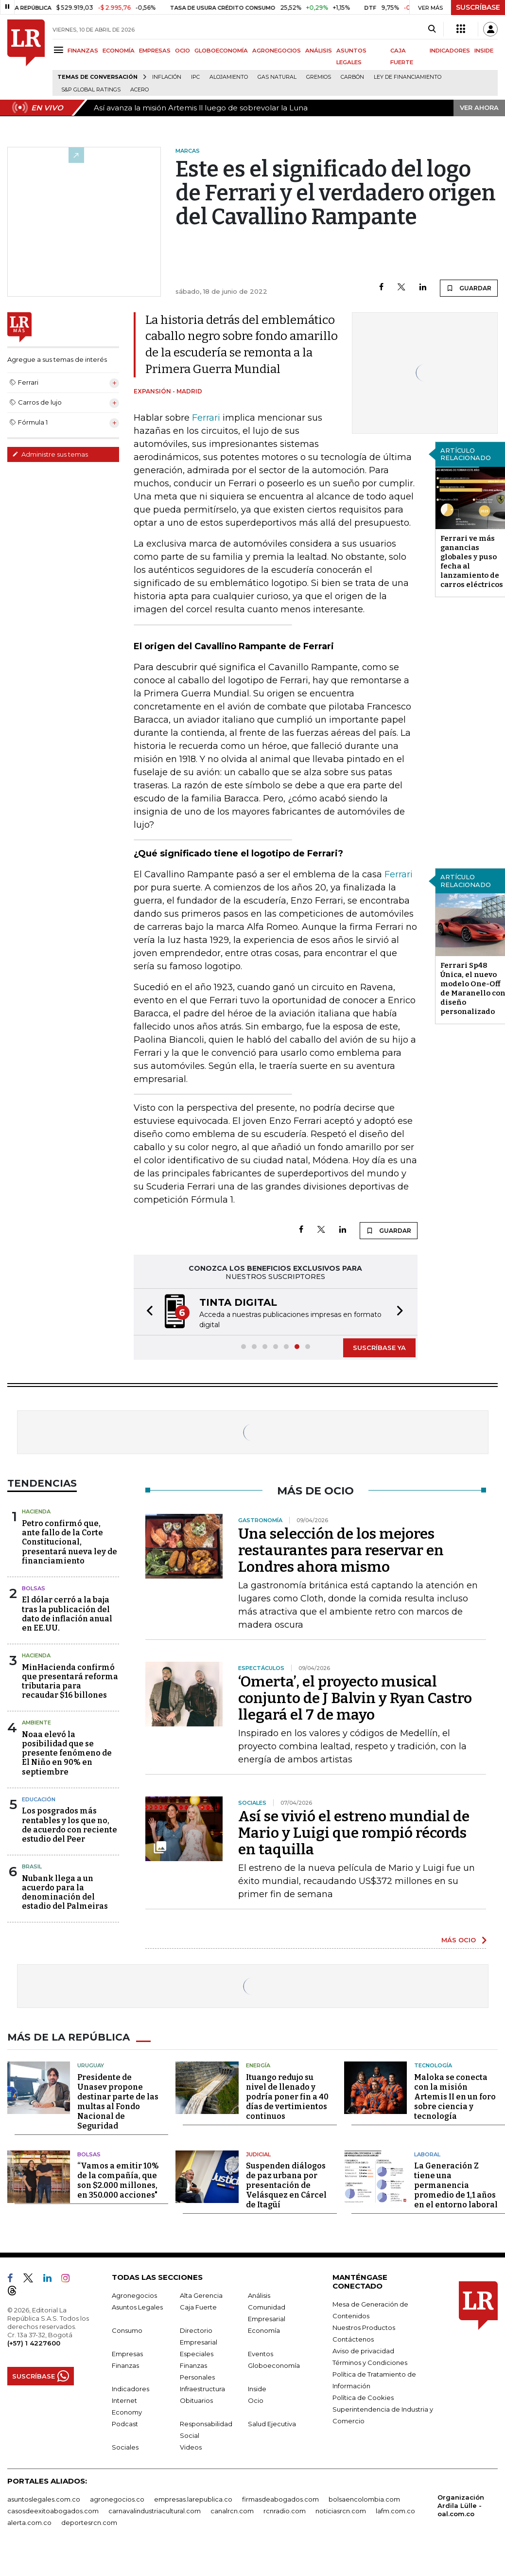 The height and width of the screenshot is (2576, 505). I want to click on noticiasrcn.com, so click(340, 2511).